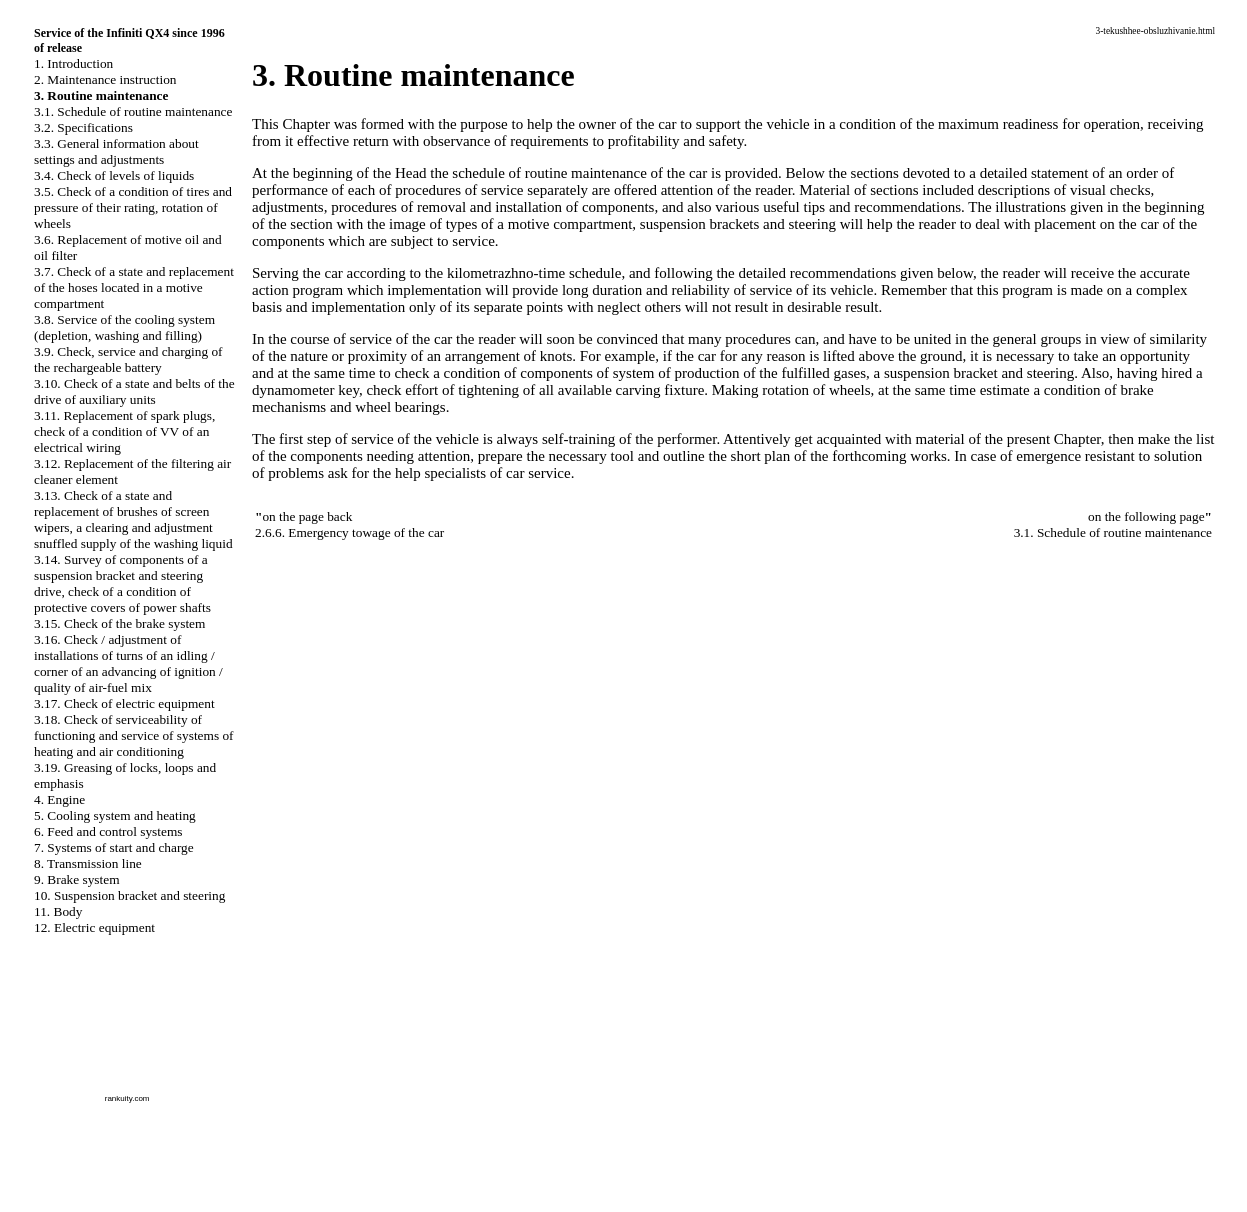  What do you see at coordinates (129, 895) in the screenshot?
I see `10. Suspension bracket and steering` at bounding box center [129, 895].